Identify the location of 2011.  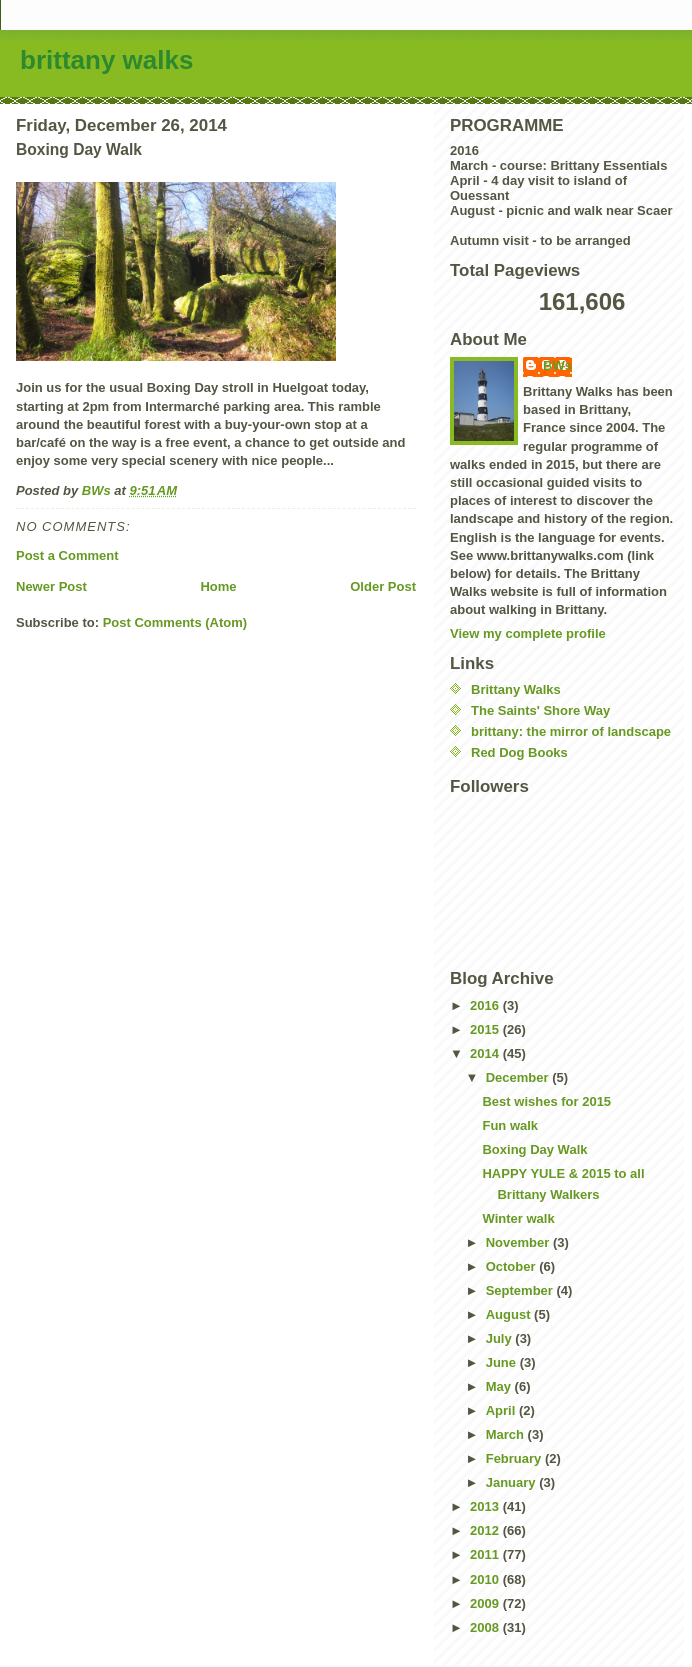
(486, 1554).